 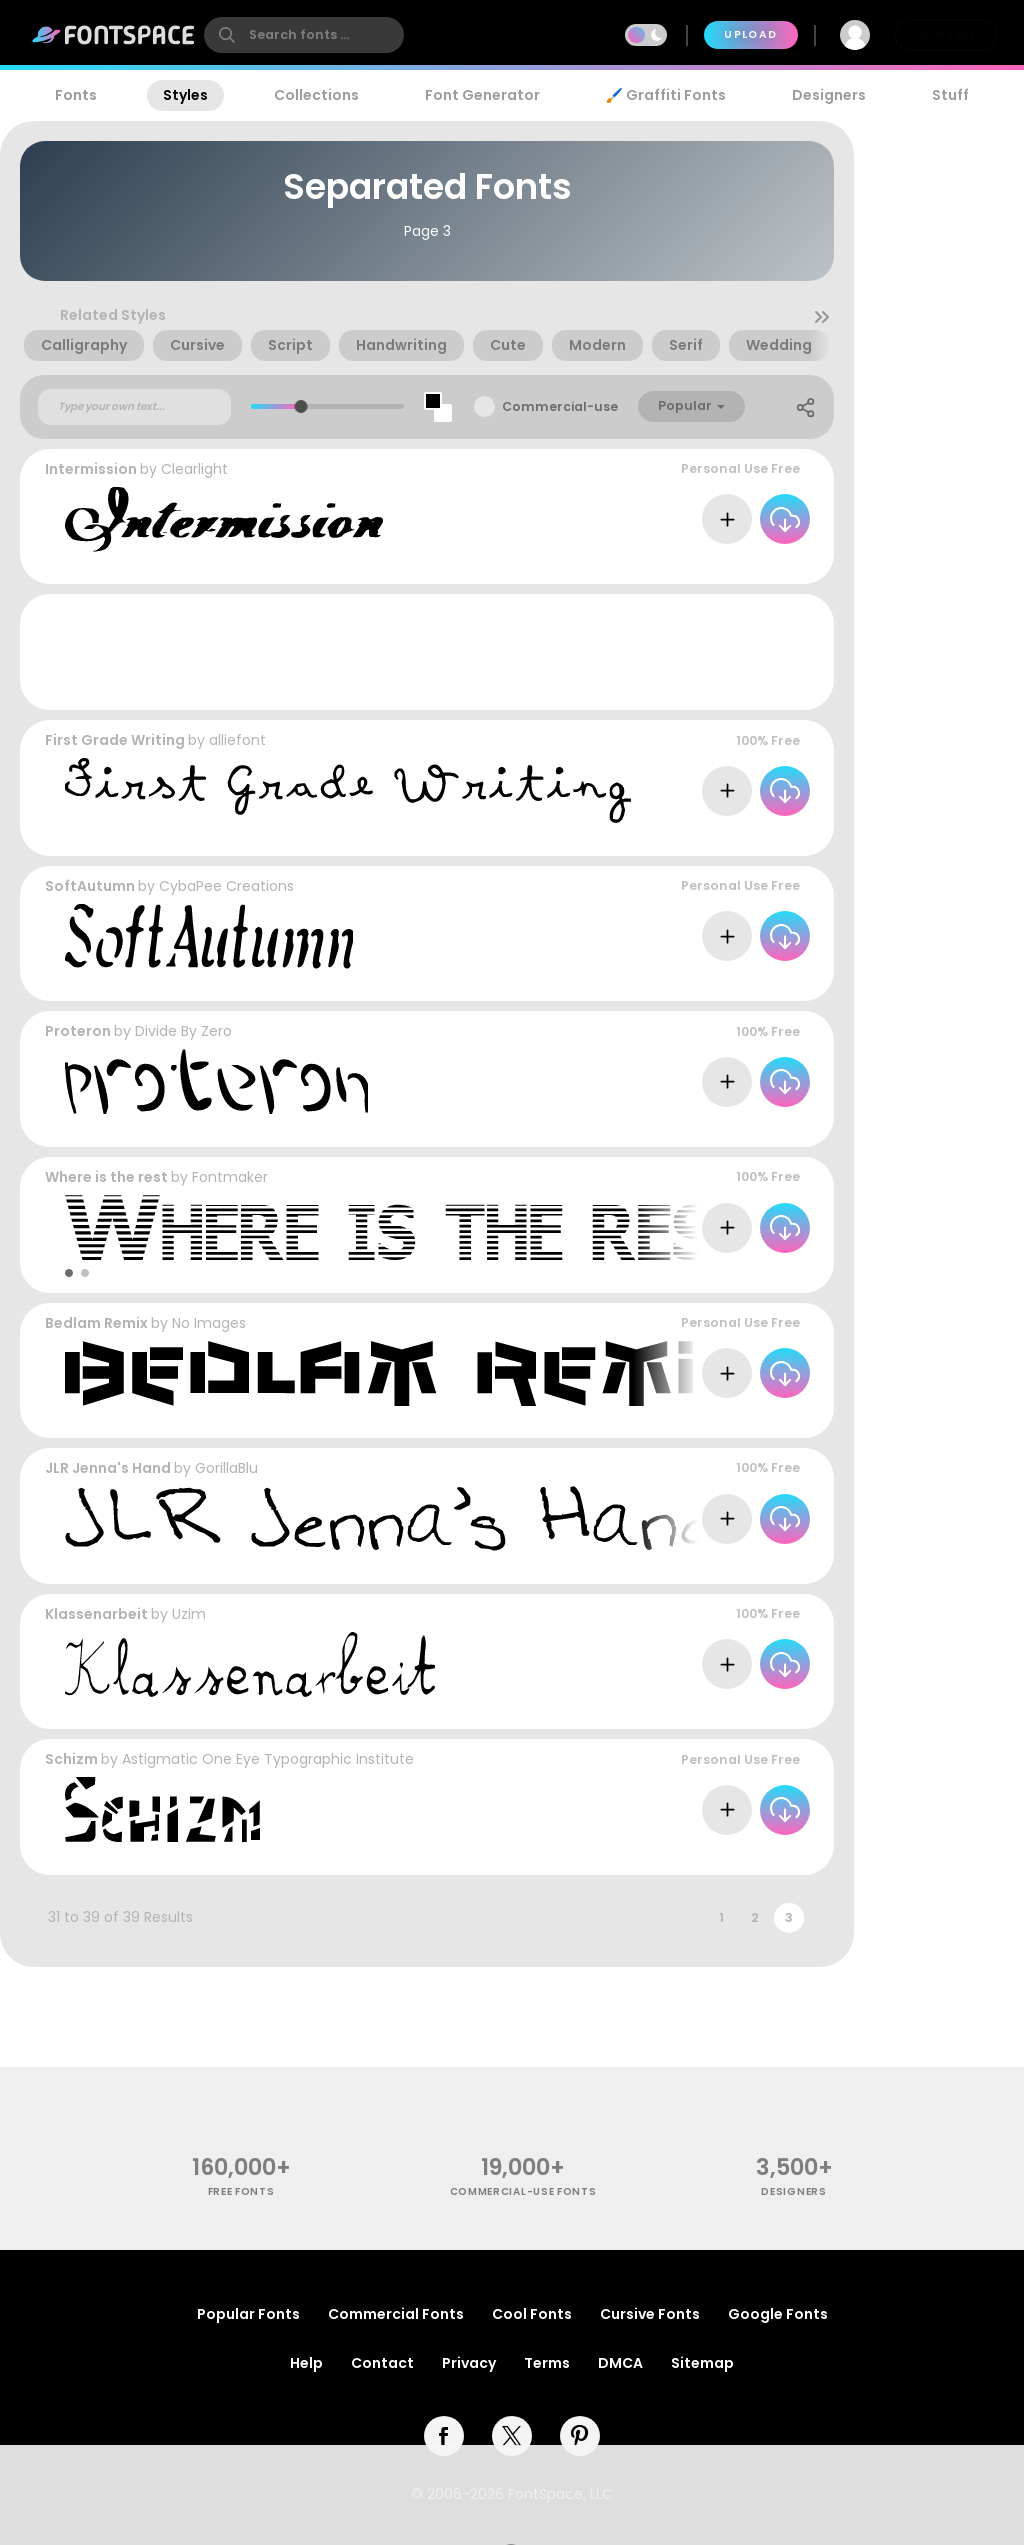 I want to click on Uzim, so click(x=189, y=1614).